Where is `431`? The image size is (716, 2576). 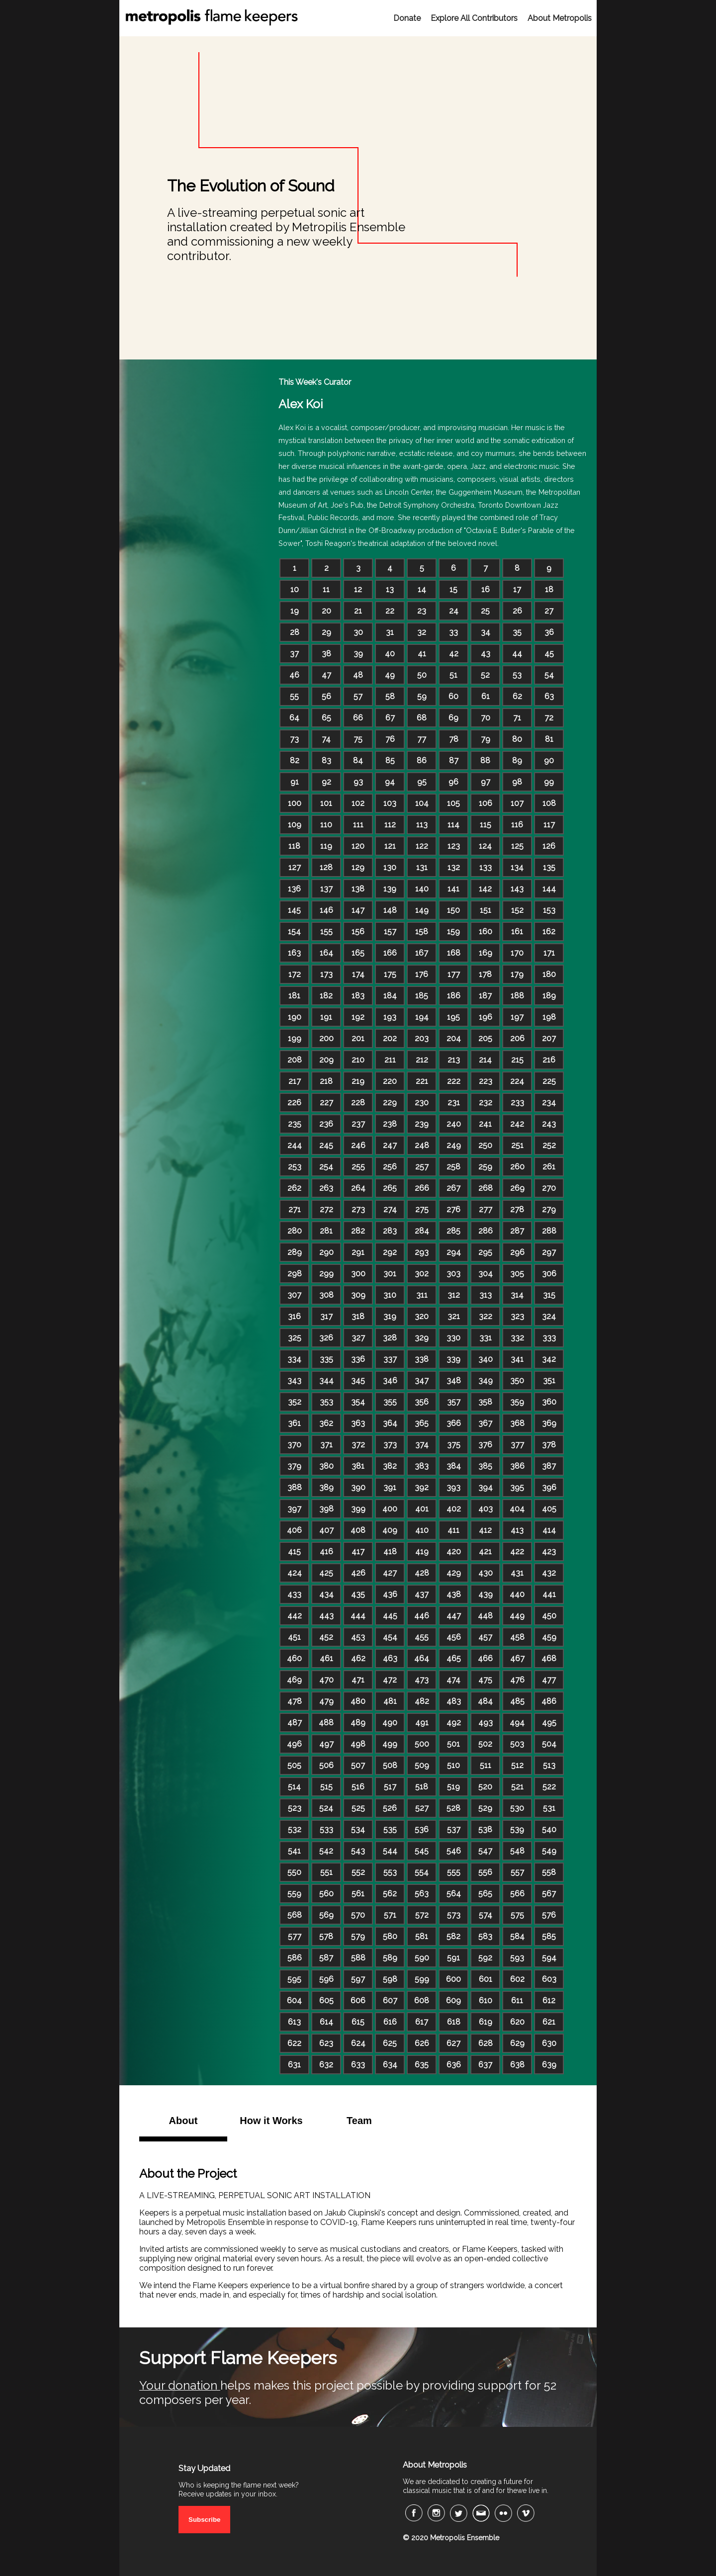 431 is located at coordinates (517, 1573).